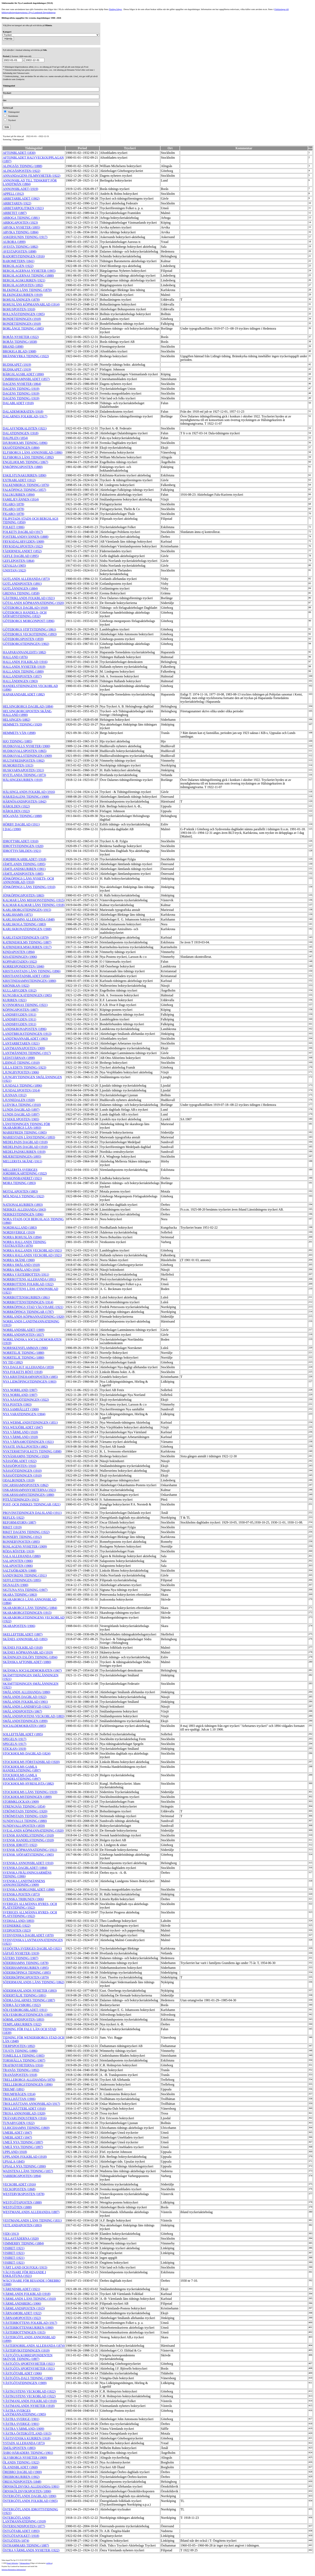  Describe the element at coordinates (25, 1589) in the screenshot. I see `SIGTUNA NYA TIDNING (1907)` at that location.